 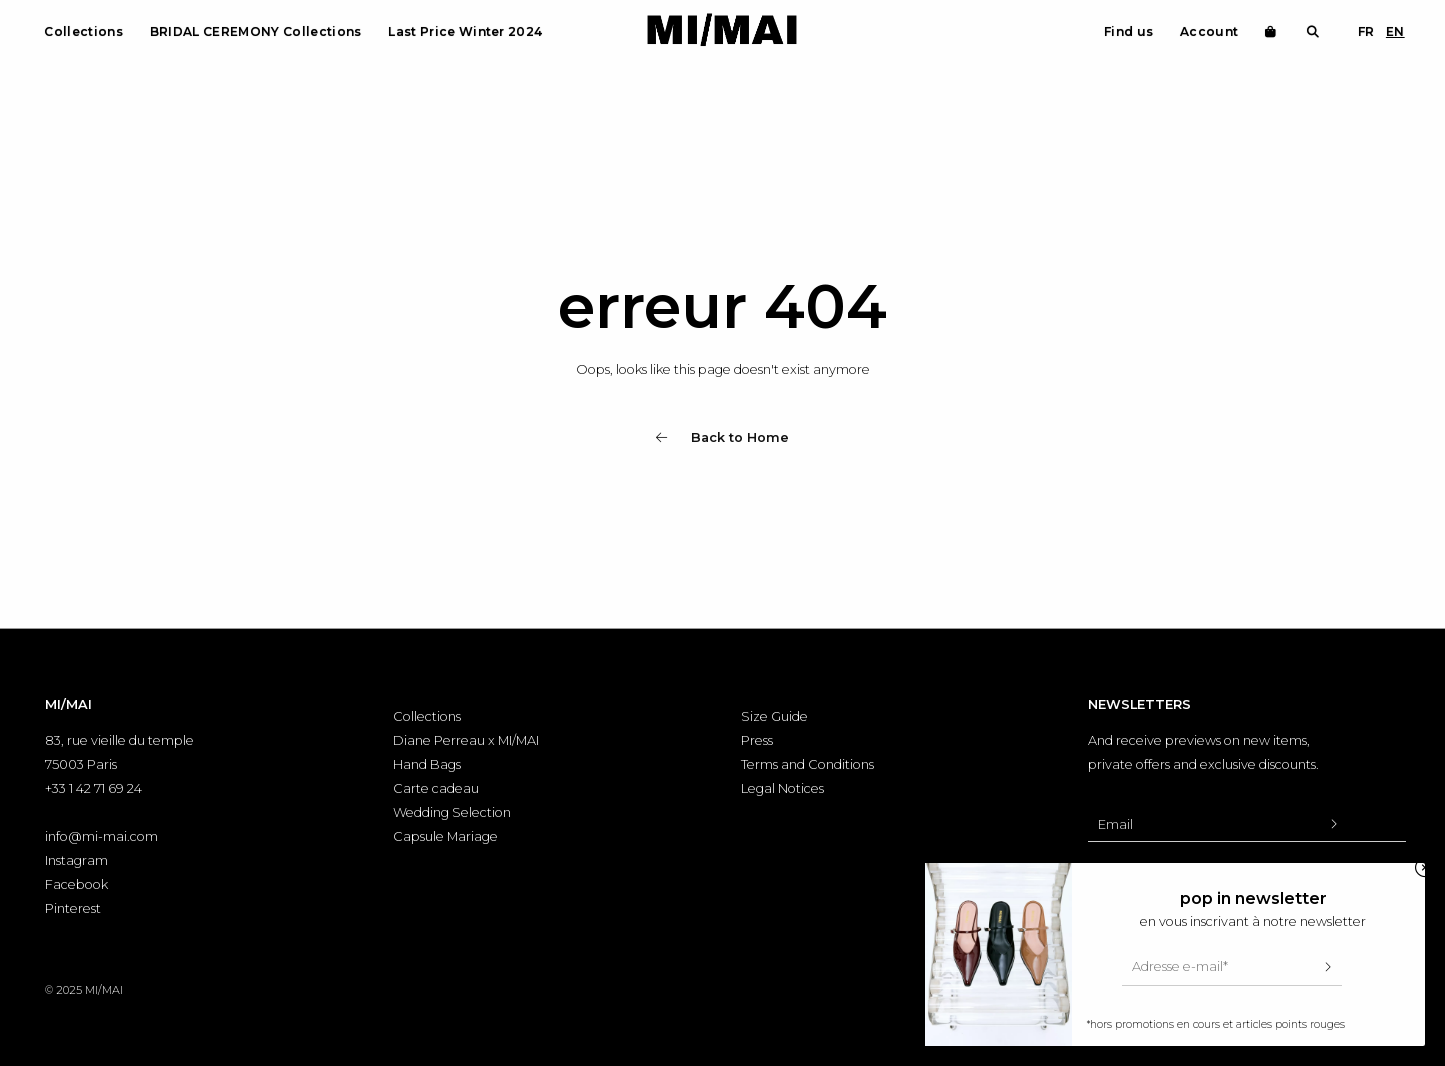 I want to click on Carte cadeau, so click(x=436, y=788).